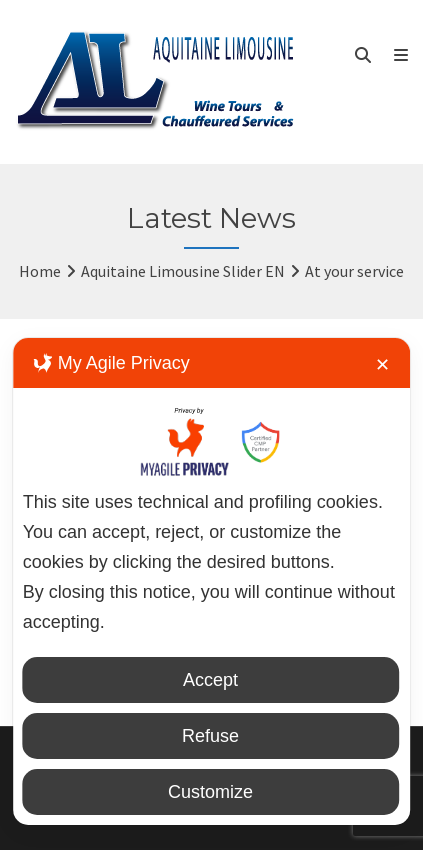 This screenshot has width=423, height=850. Describe the element at coordinates (210, 792) in the screenshot. I see `Customize [button]` at that location.